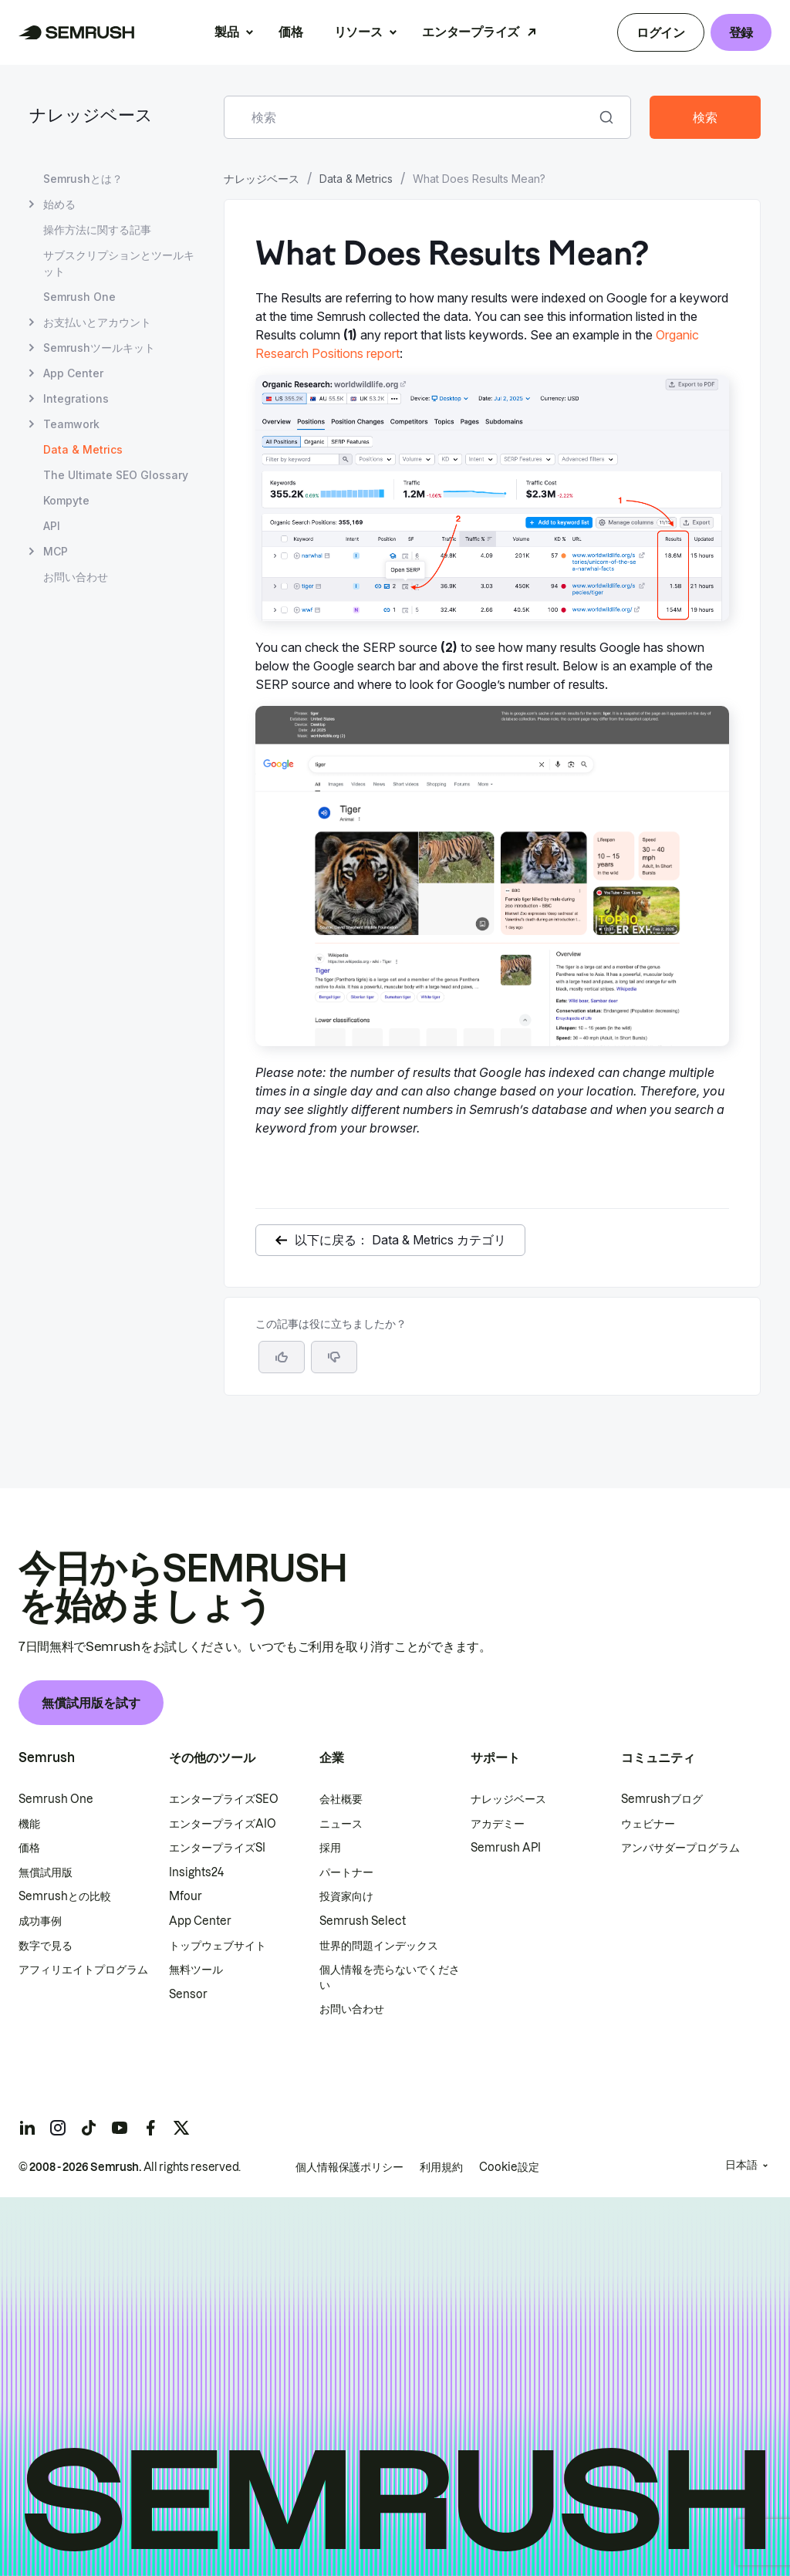 Image resolution: width=790 pixels, height=2576 pixels. Describe the element at coordinates (29, 1824) in the screenshot. I see `機能` at that location.